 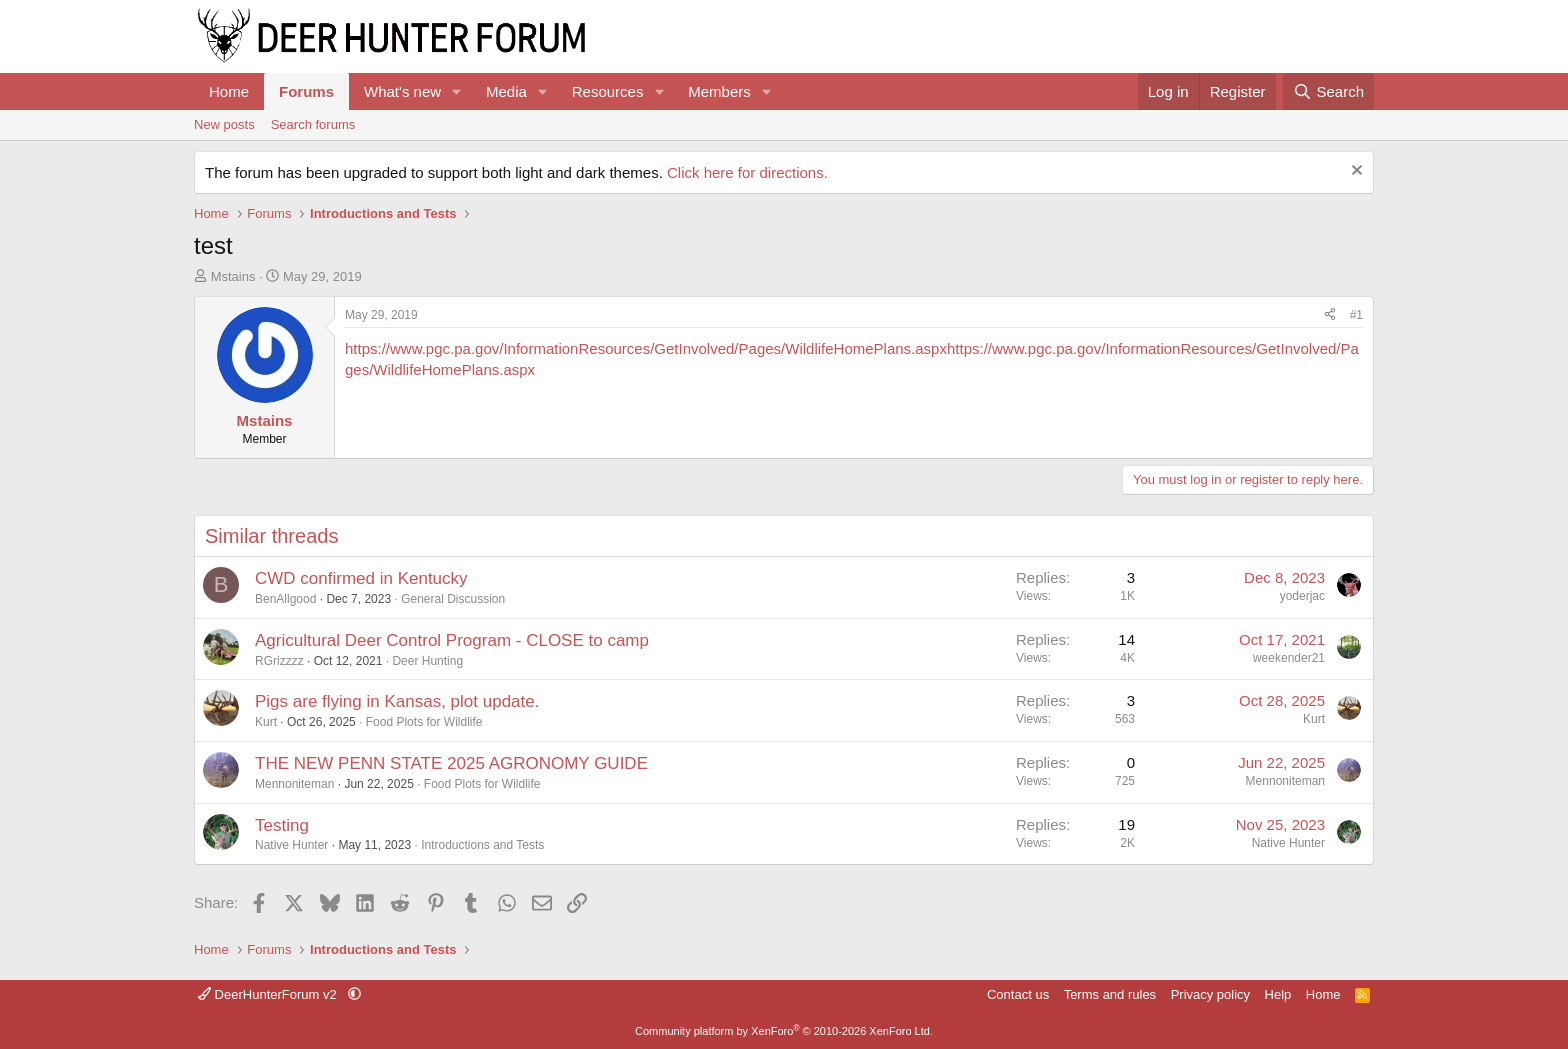 What do you see at coordinates (1018, 994) in the screenshot?
I see `Contact us` at bounding box center [1018, 994].